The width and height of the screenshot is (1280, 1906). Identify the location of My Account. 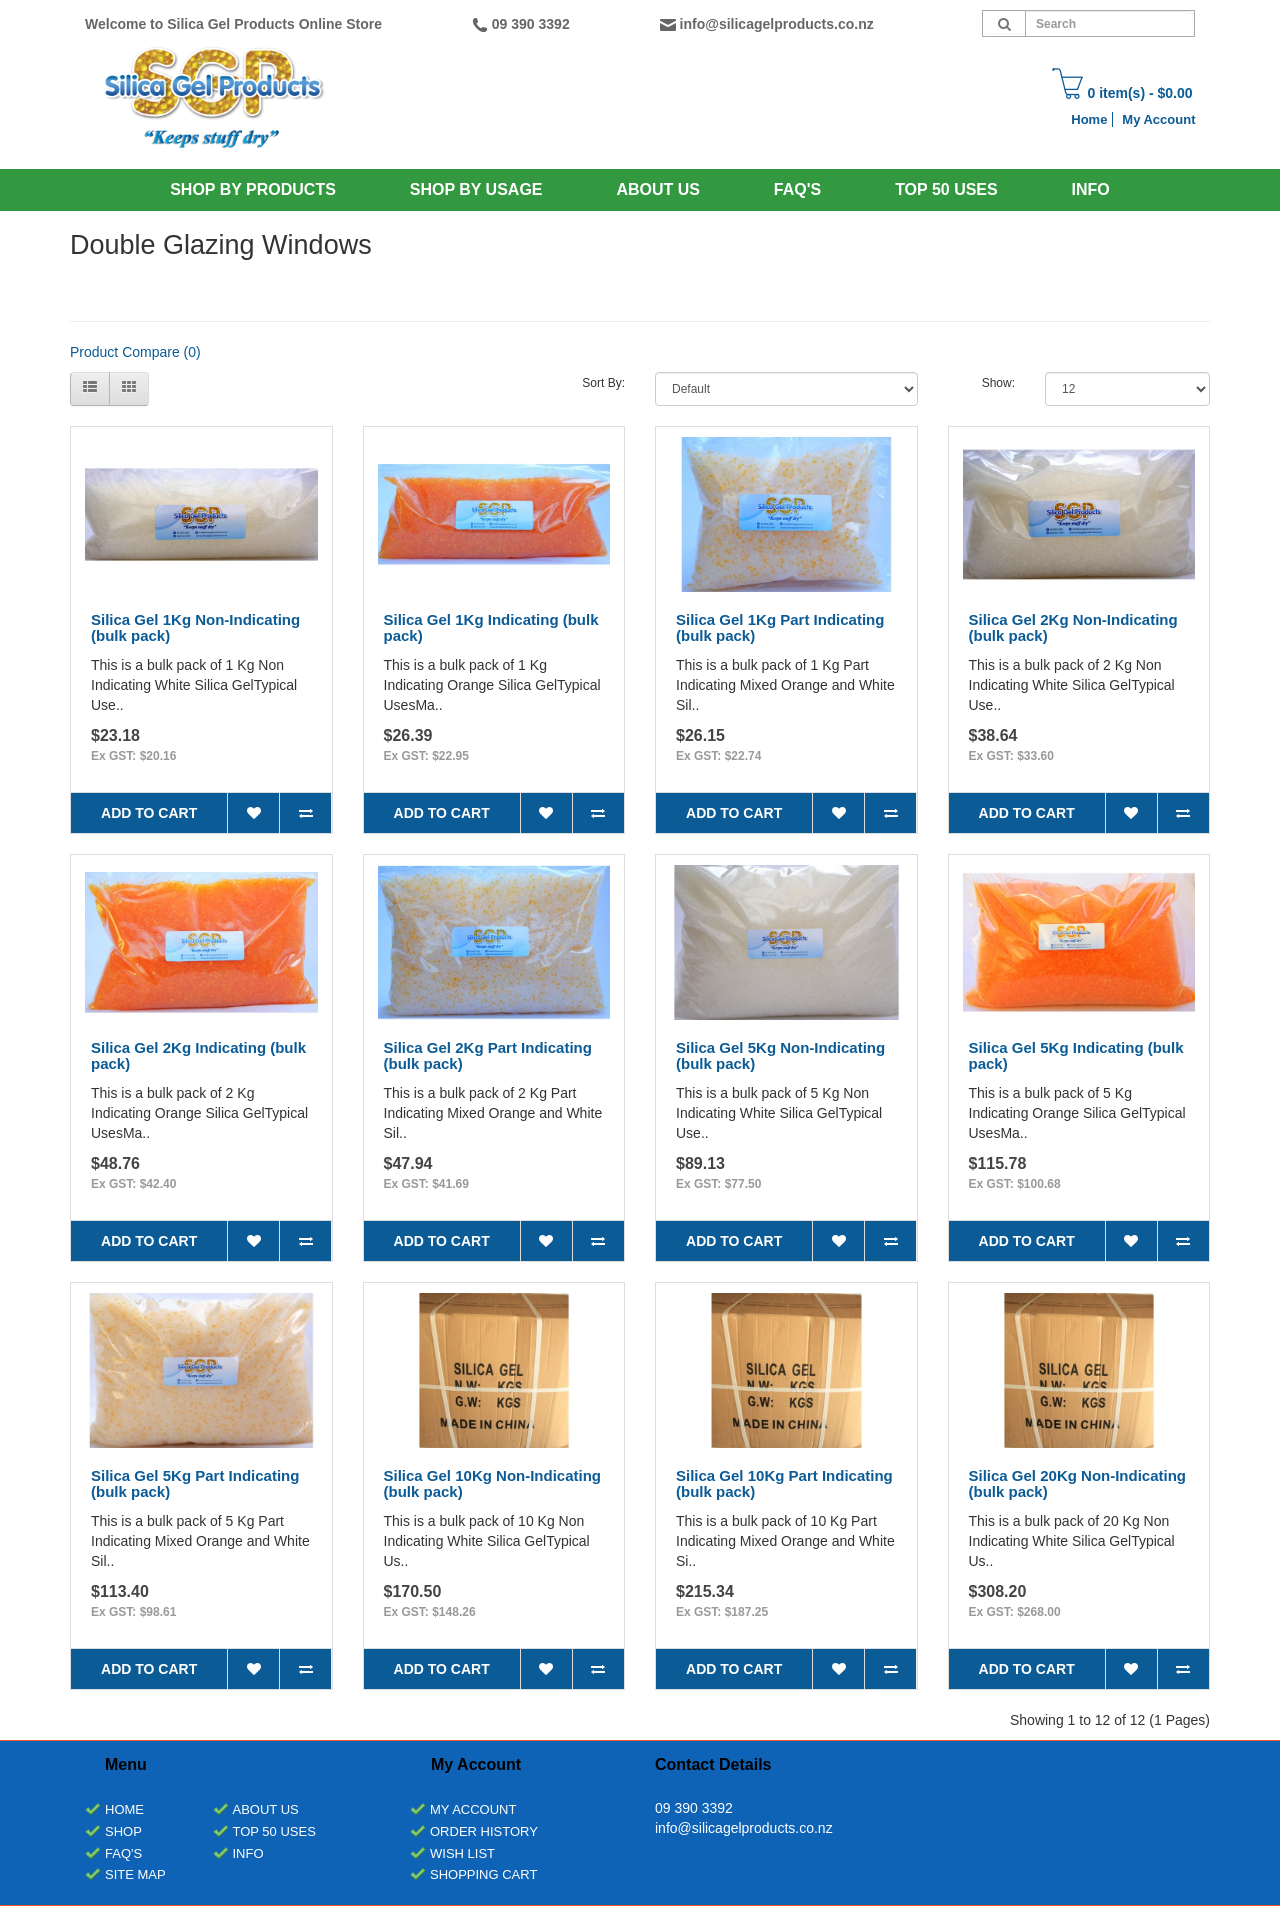
(1158, 119).